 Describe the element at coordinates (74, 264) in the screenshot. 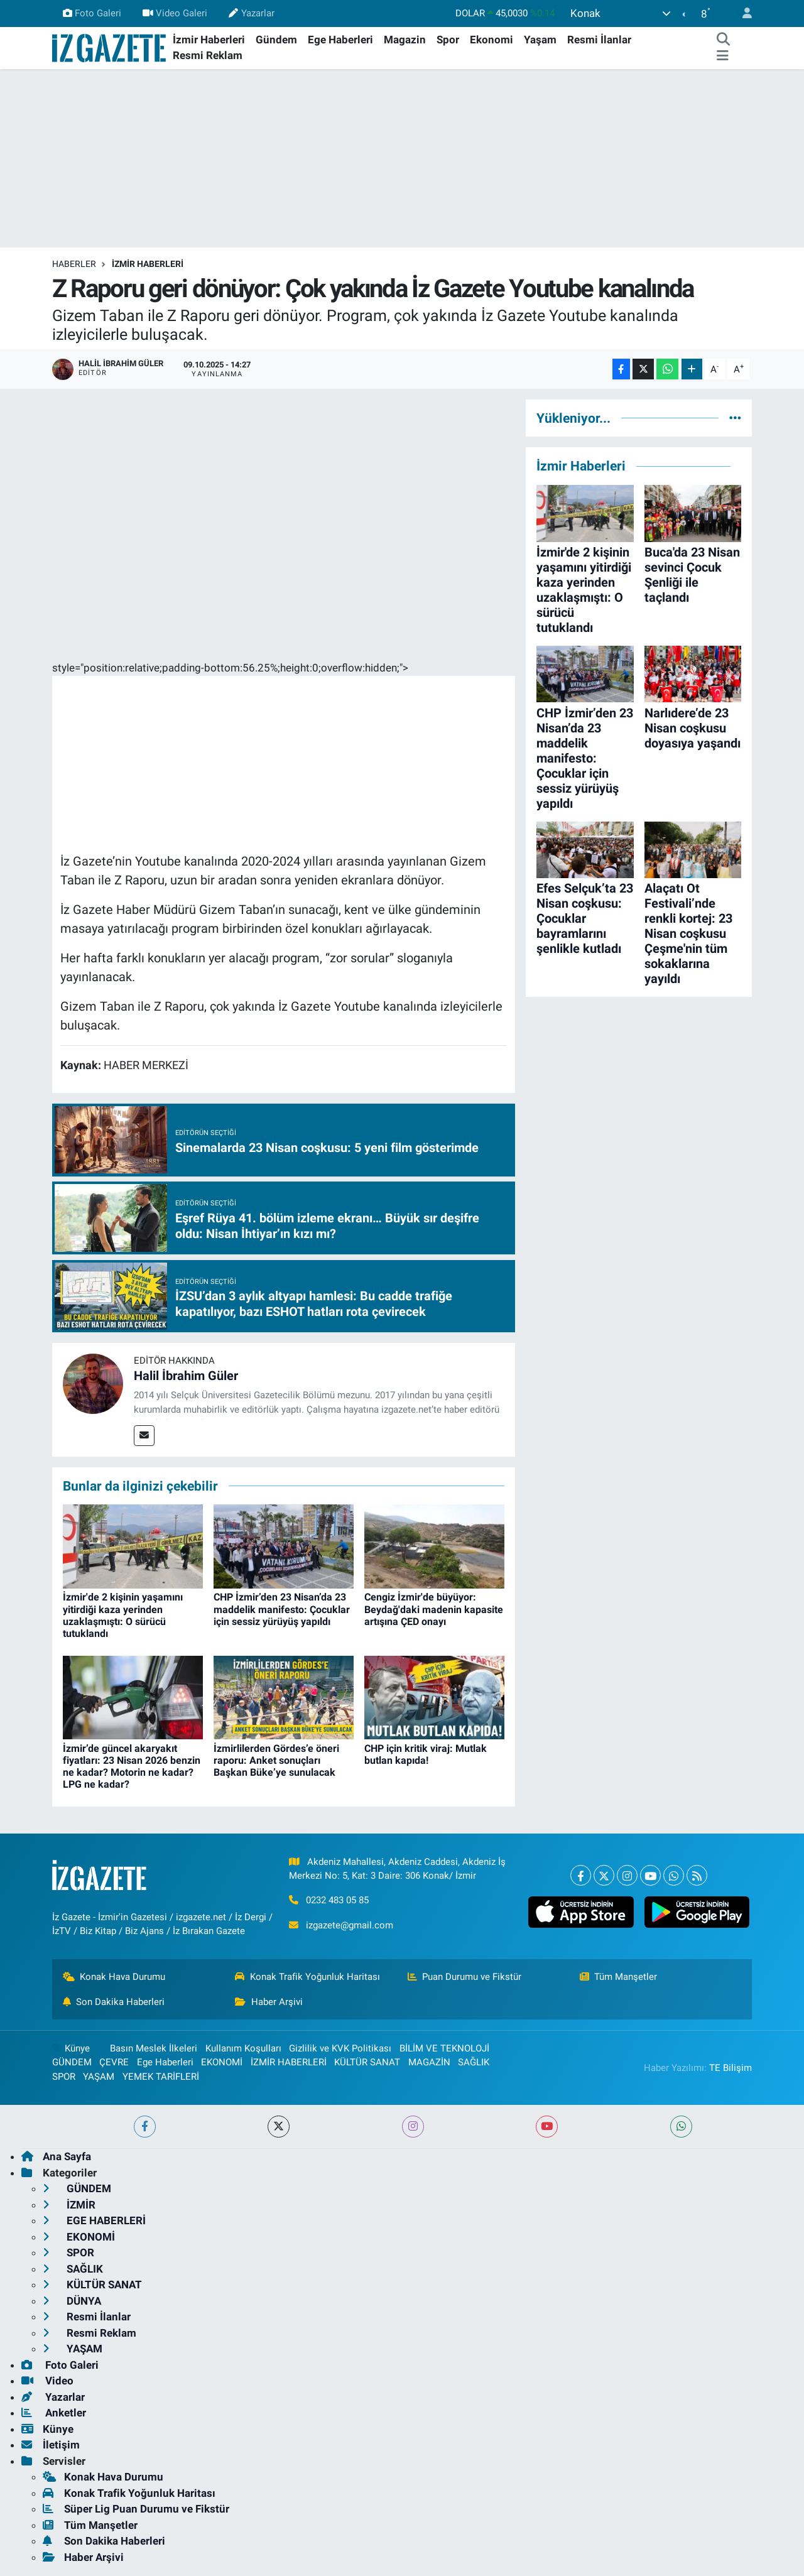

I see `Haberler` at that location.